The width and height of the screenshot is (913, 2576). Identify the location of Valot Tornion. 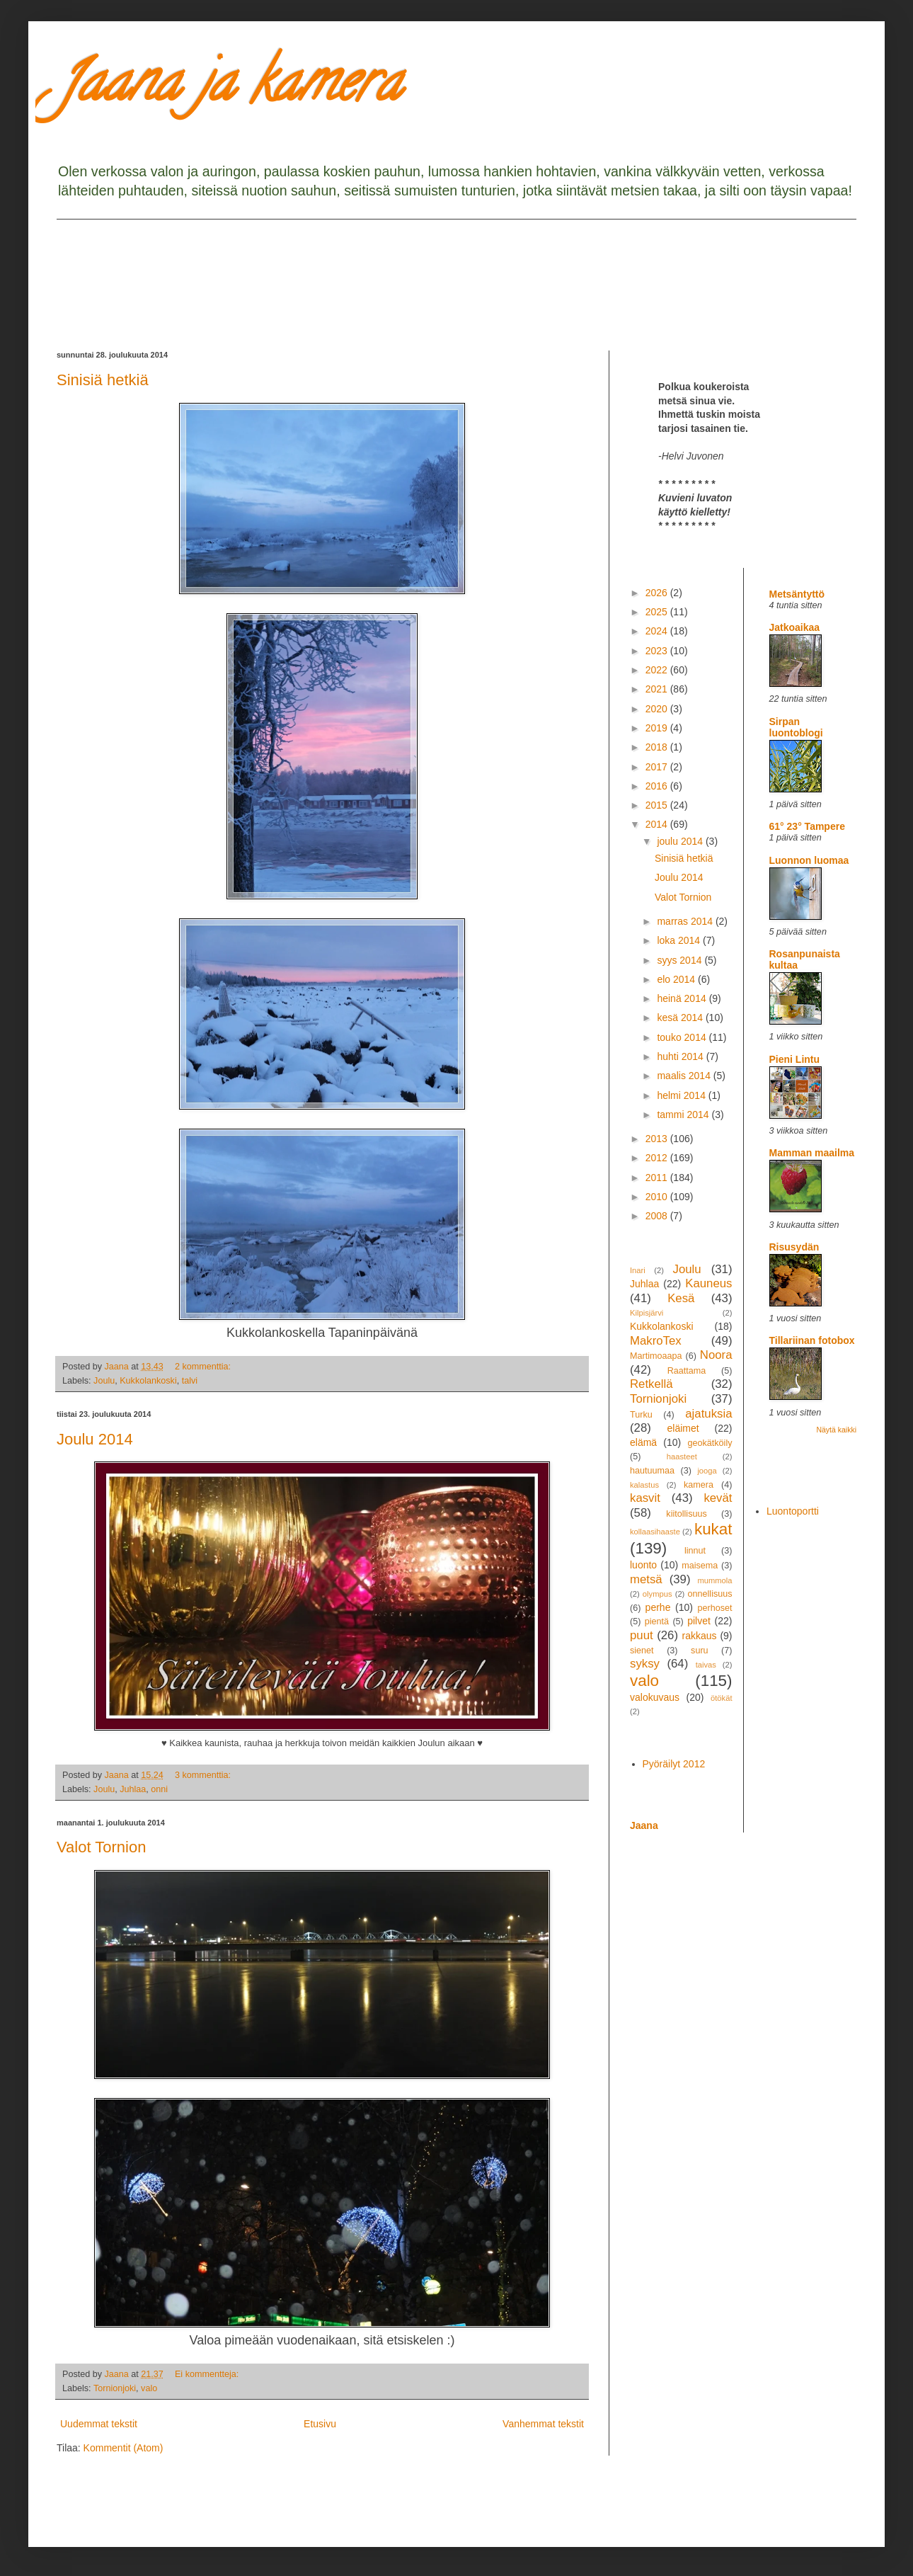
(101, 1847).